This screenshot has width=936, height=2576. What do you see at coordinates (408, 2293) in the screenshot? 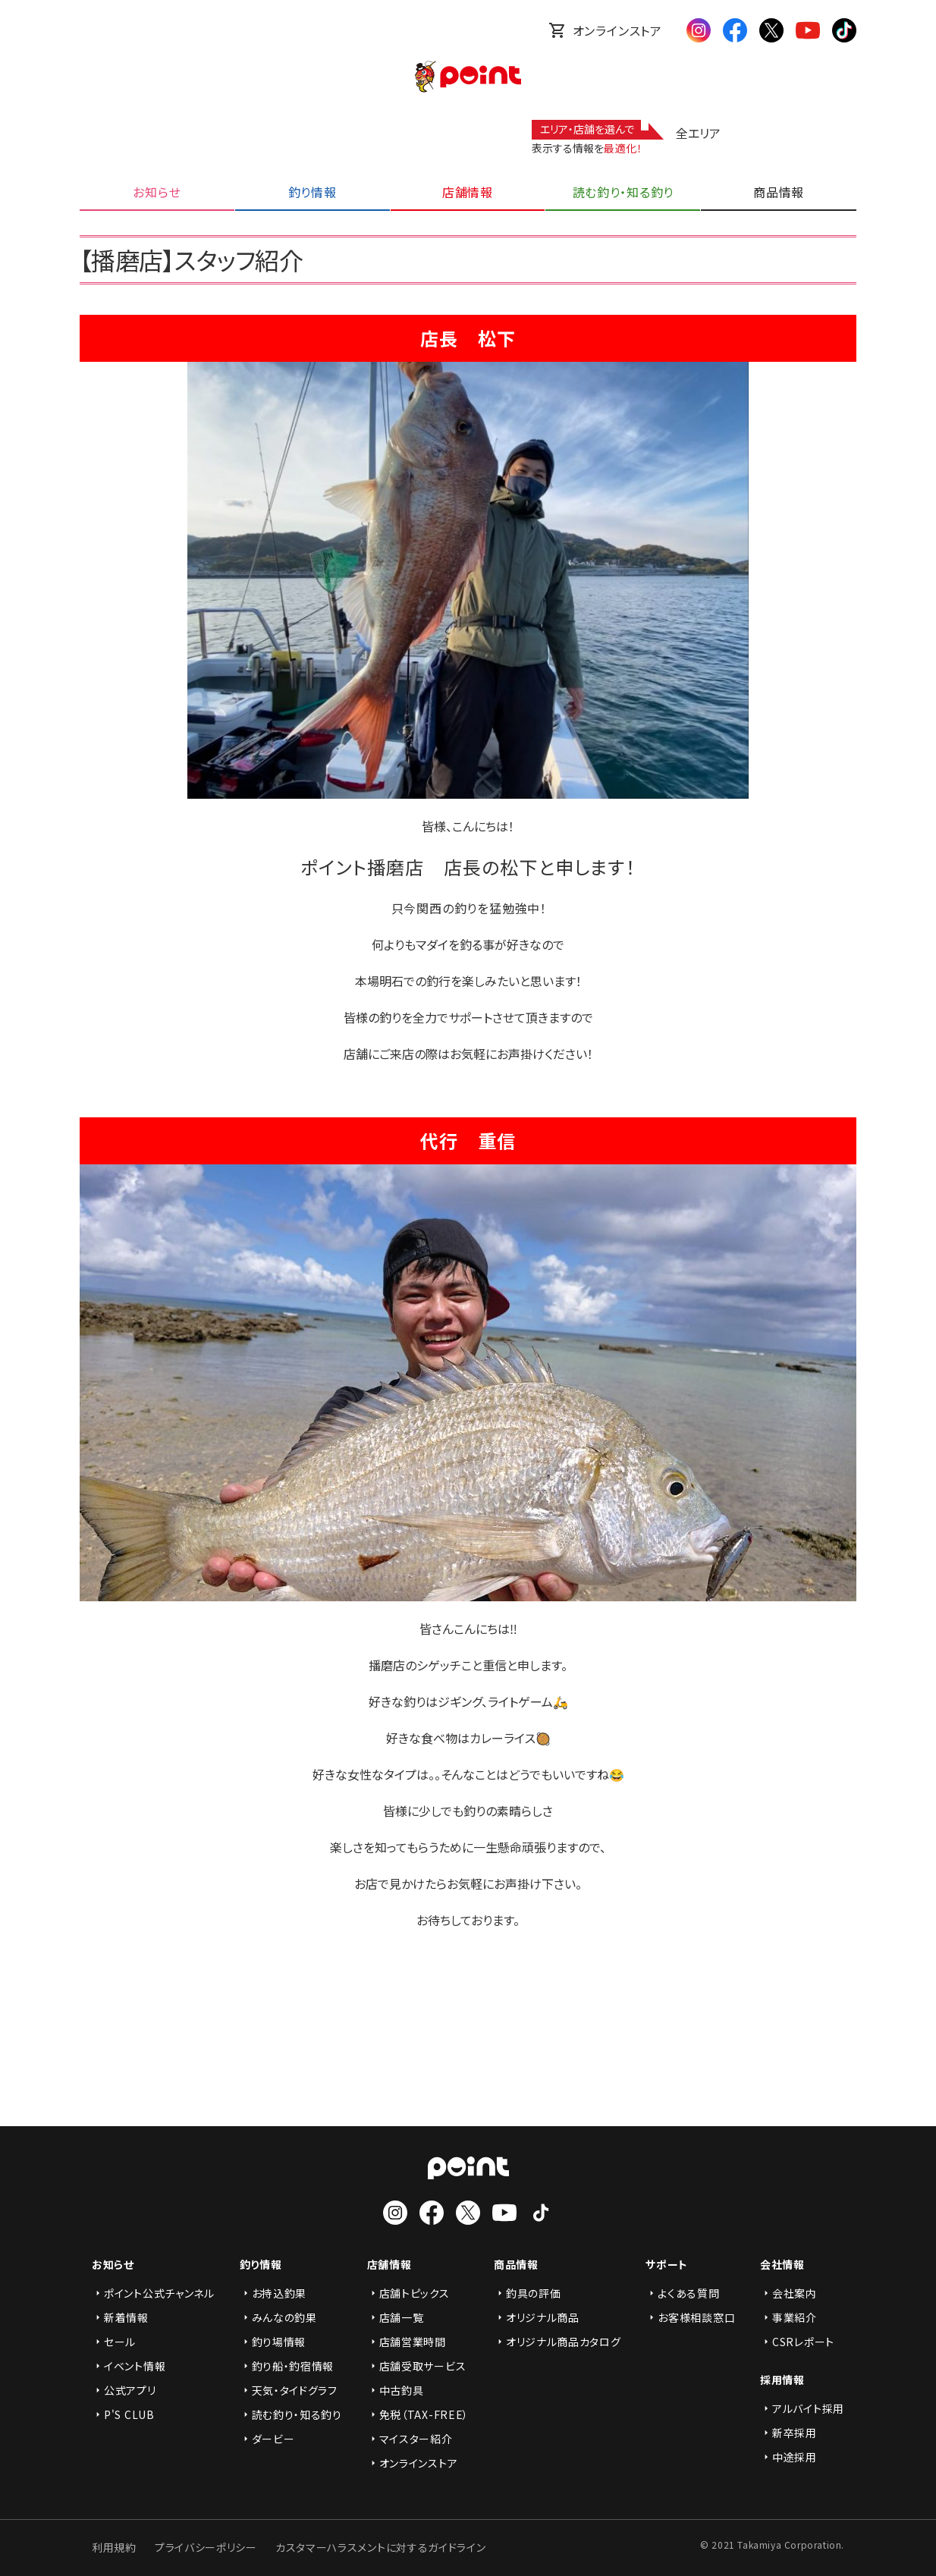
I see `店舗トピックス` at bounding box center [408, 2293].